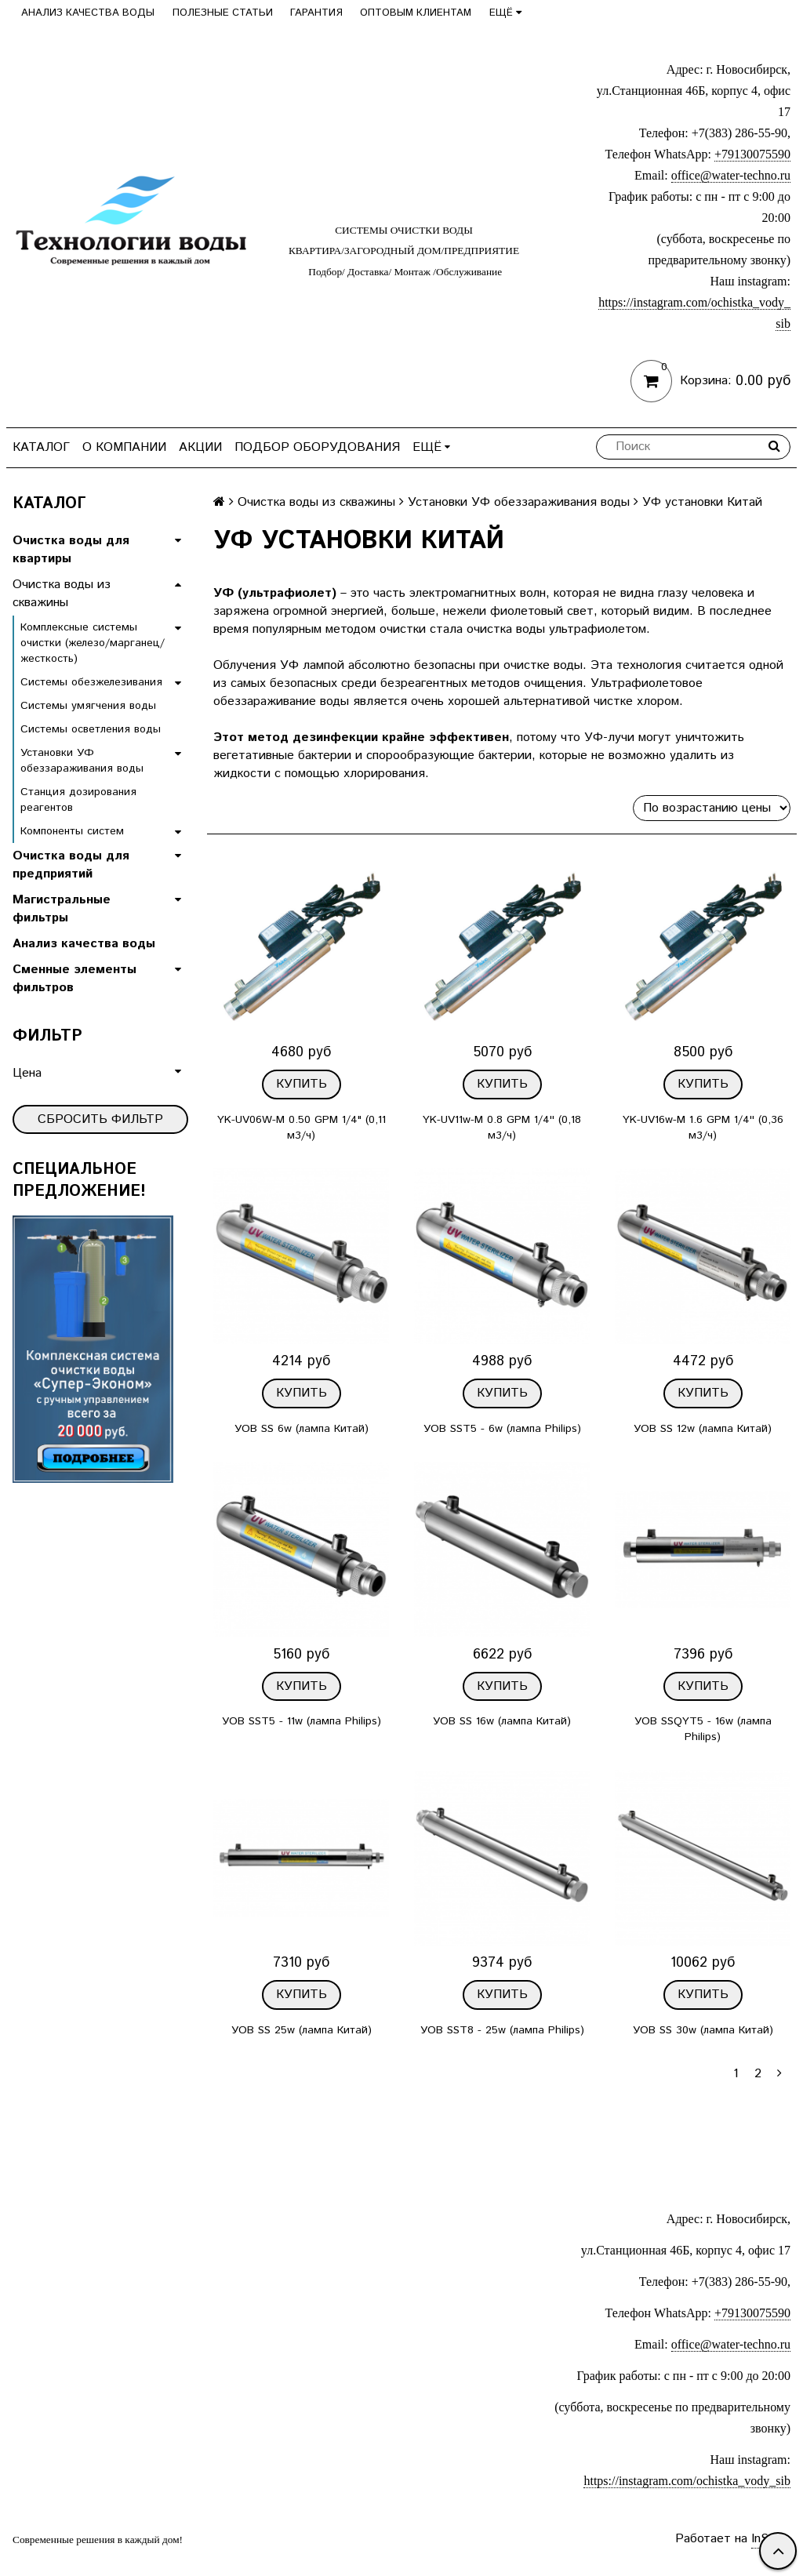 The height and width of the screenshot is (2576, 803). What do you see at coordinates (92, 643) in the screenshot?
I see `Комплексные системы очистки (железо/марганец/жесткость)` at bounding box center [92, 643].